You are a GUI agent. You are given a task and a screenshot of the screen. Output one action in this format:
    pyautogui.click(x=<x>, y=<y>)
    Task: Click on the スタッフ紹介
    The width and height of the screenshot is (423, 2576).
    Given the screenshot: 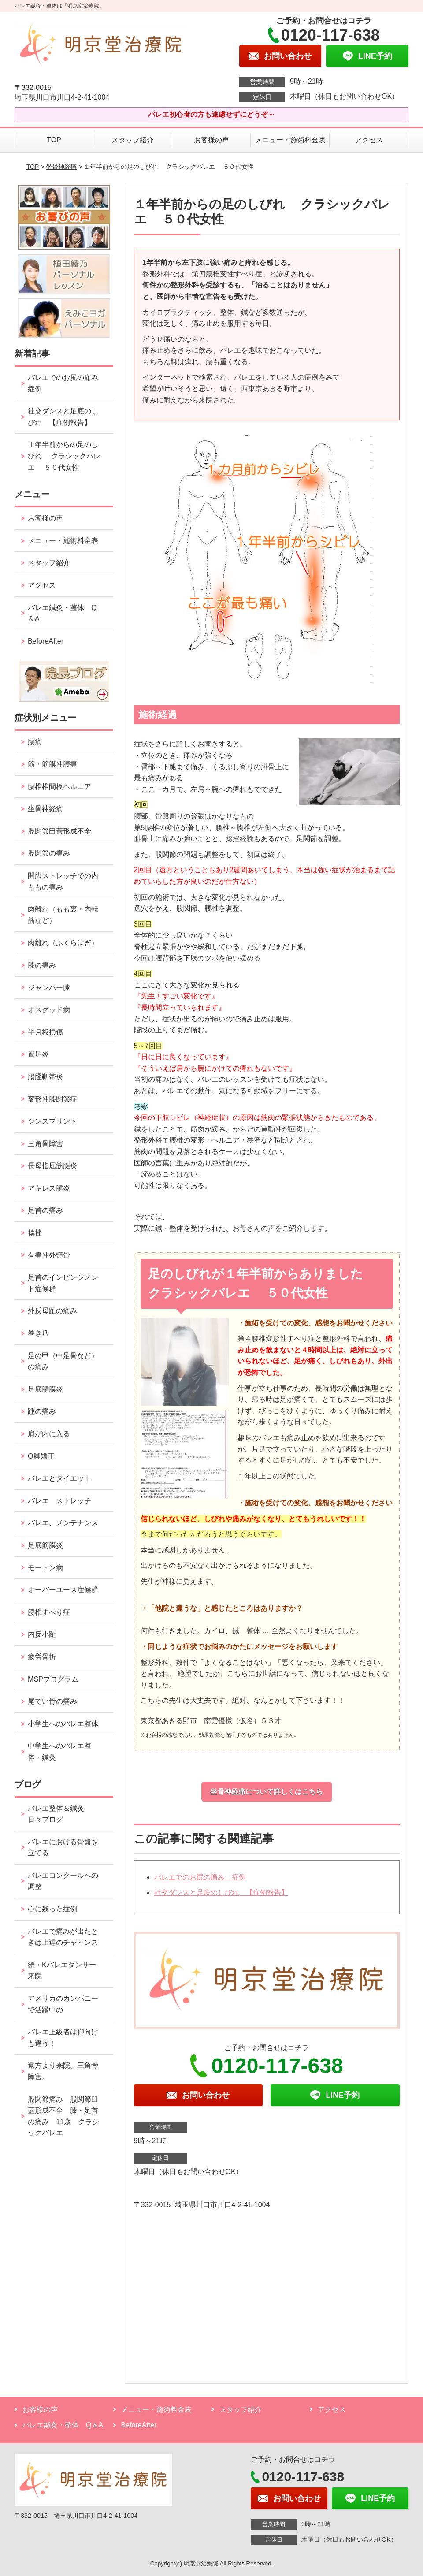 What is the action you would take?
    pyautogui.click(x=132, y=140)
    